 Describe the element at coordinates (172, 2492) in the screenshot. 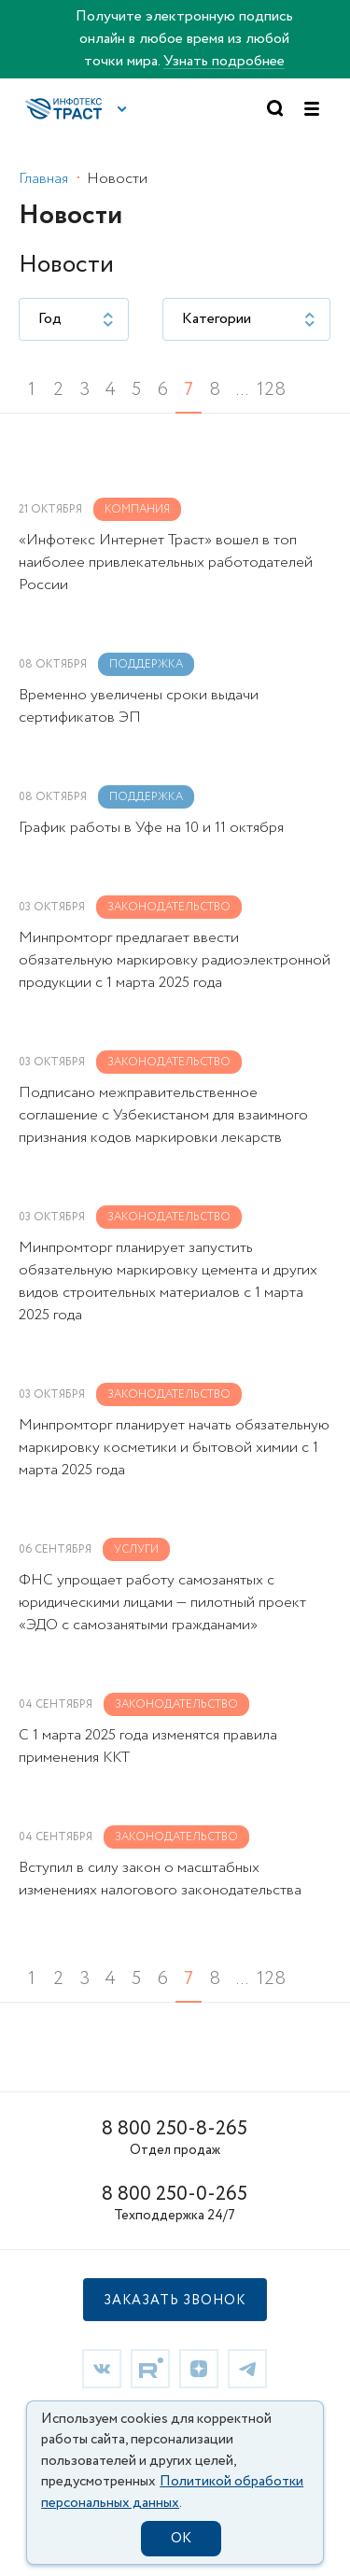

I see `Политикой обработки персональных данных` at that location.